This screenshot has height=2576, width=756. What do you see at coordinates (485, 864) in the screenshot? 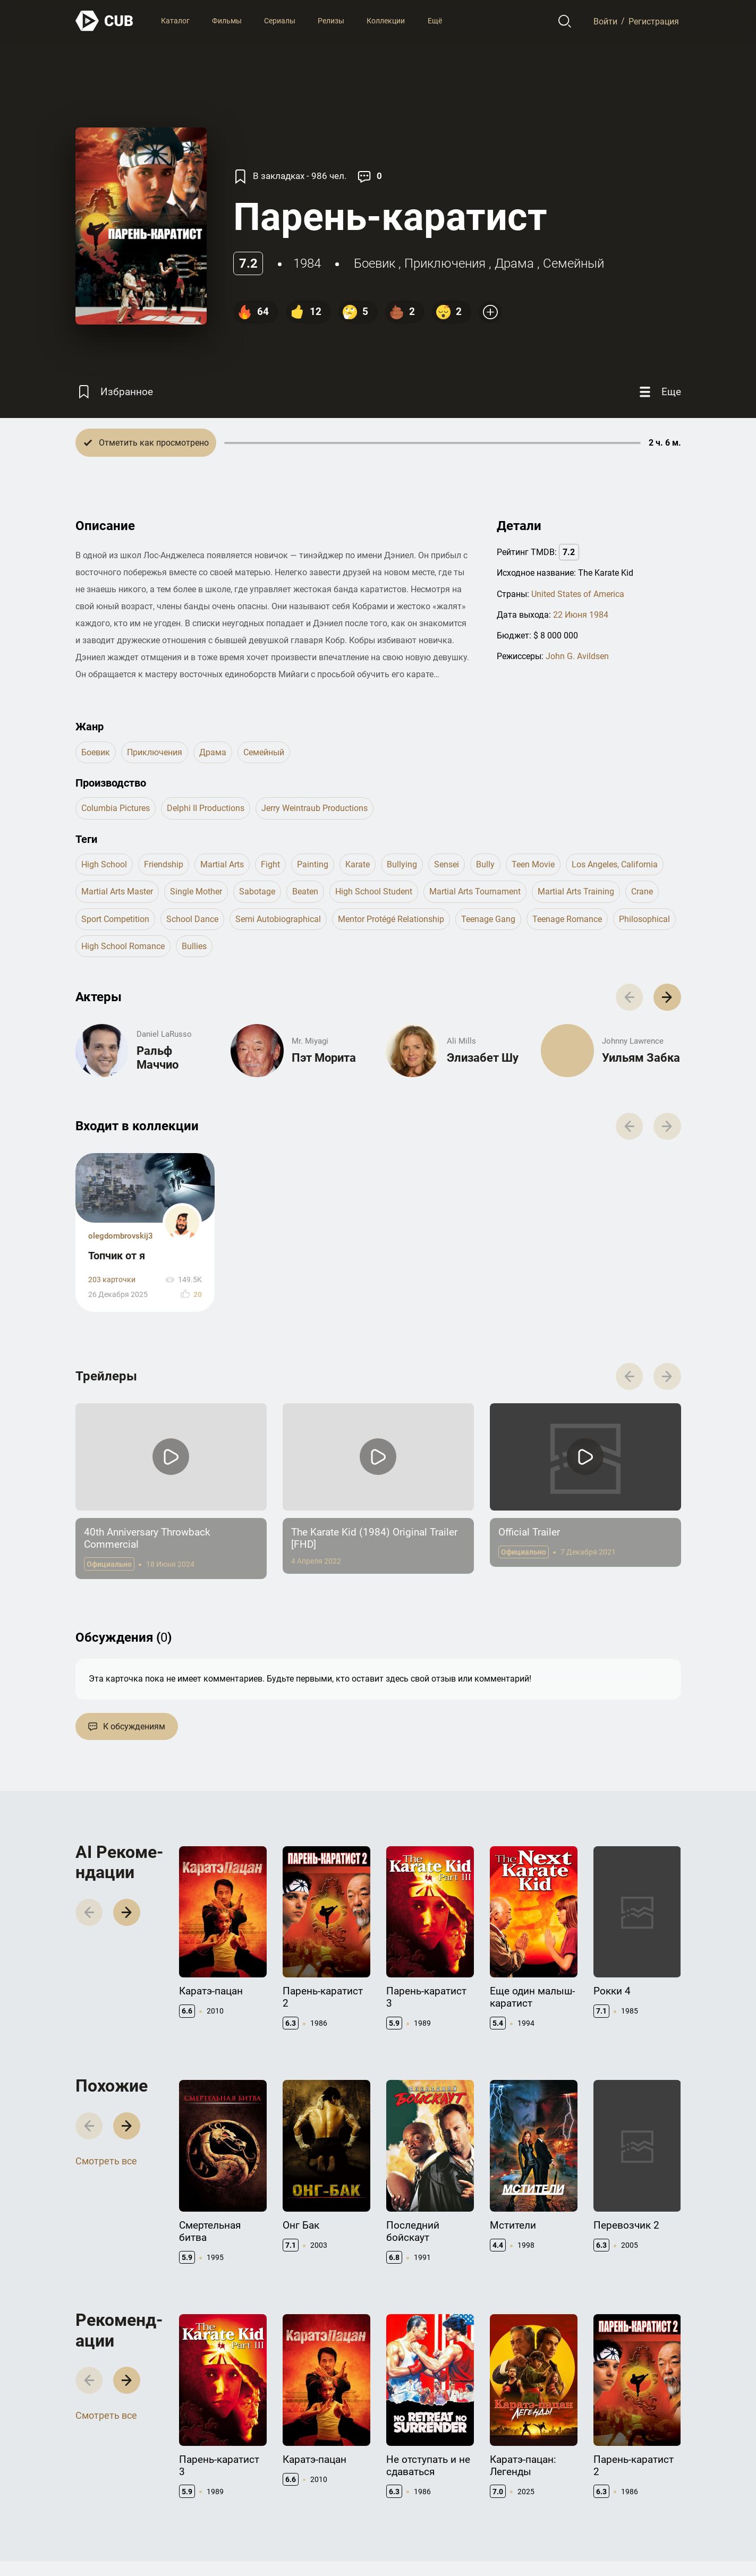
I see `bully` at bounding box center [485, 864].